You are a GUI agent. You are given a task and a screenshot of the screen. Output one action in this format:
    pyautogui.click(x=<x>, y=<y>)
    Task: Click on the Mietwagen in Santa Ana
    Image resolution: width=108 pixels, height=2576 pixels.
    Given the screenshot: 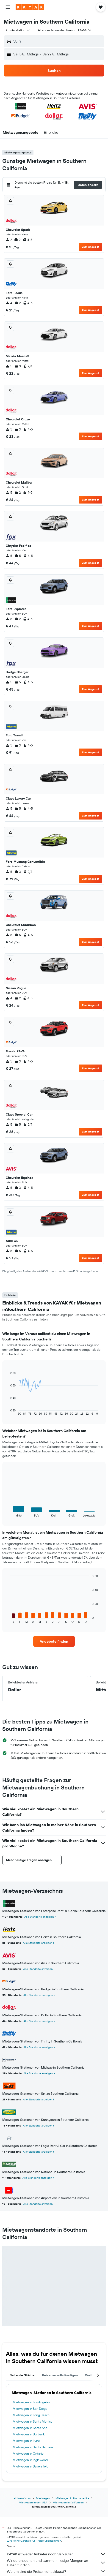 What is the action you would take?
    pyautogui.click(x=30, y=2428)
    